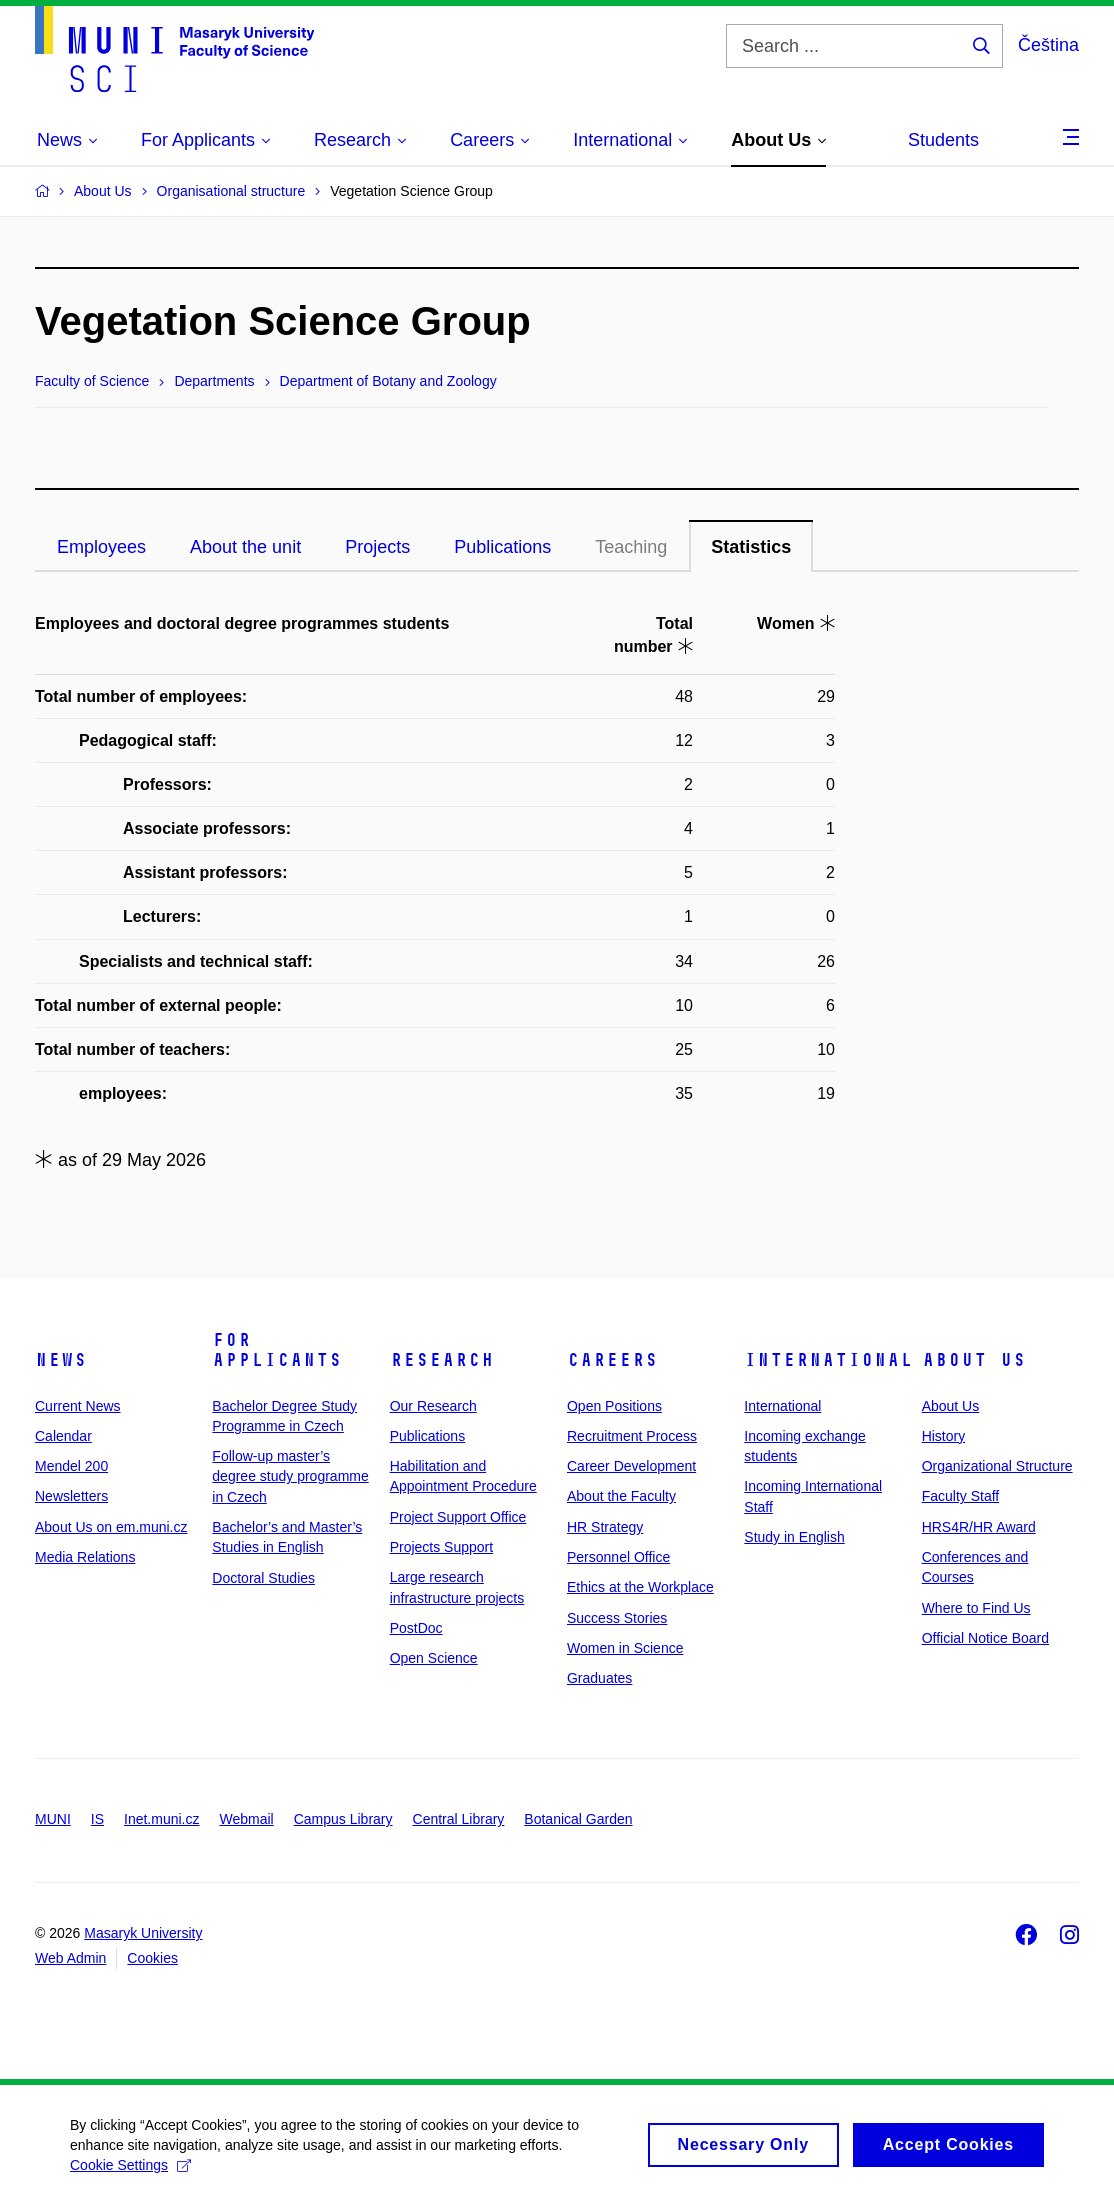  What do you see at coordinates (751, 547) in the screenshot?
I see `Statistics [tab]` at bounding box center [751, 547].